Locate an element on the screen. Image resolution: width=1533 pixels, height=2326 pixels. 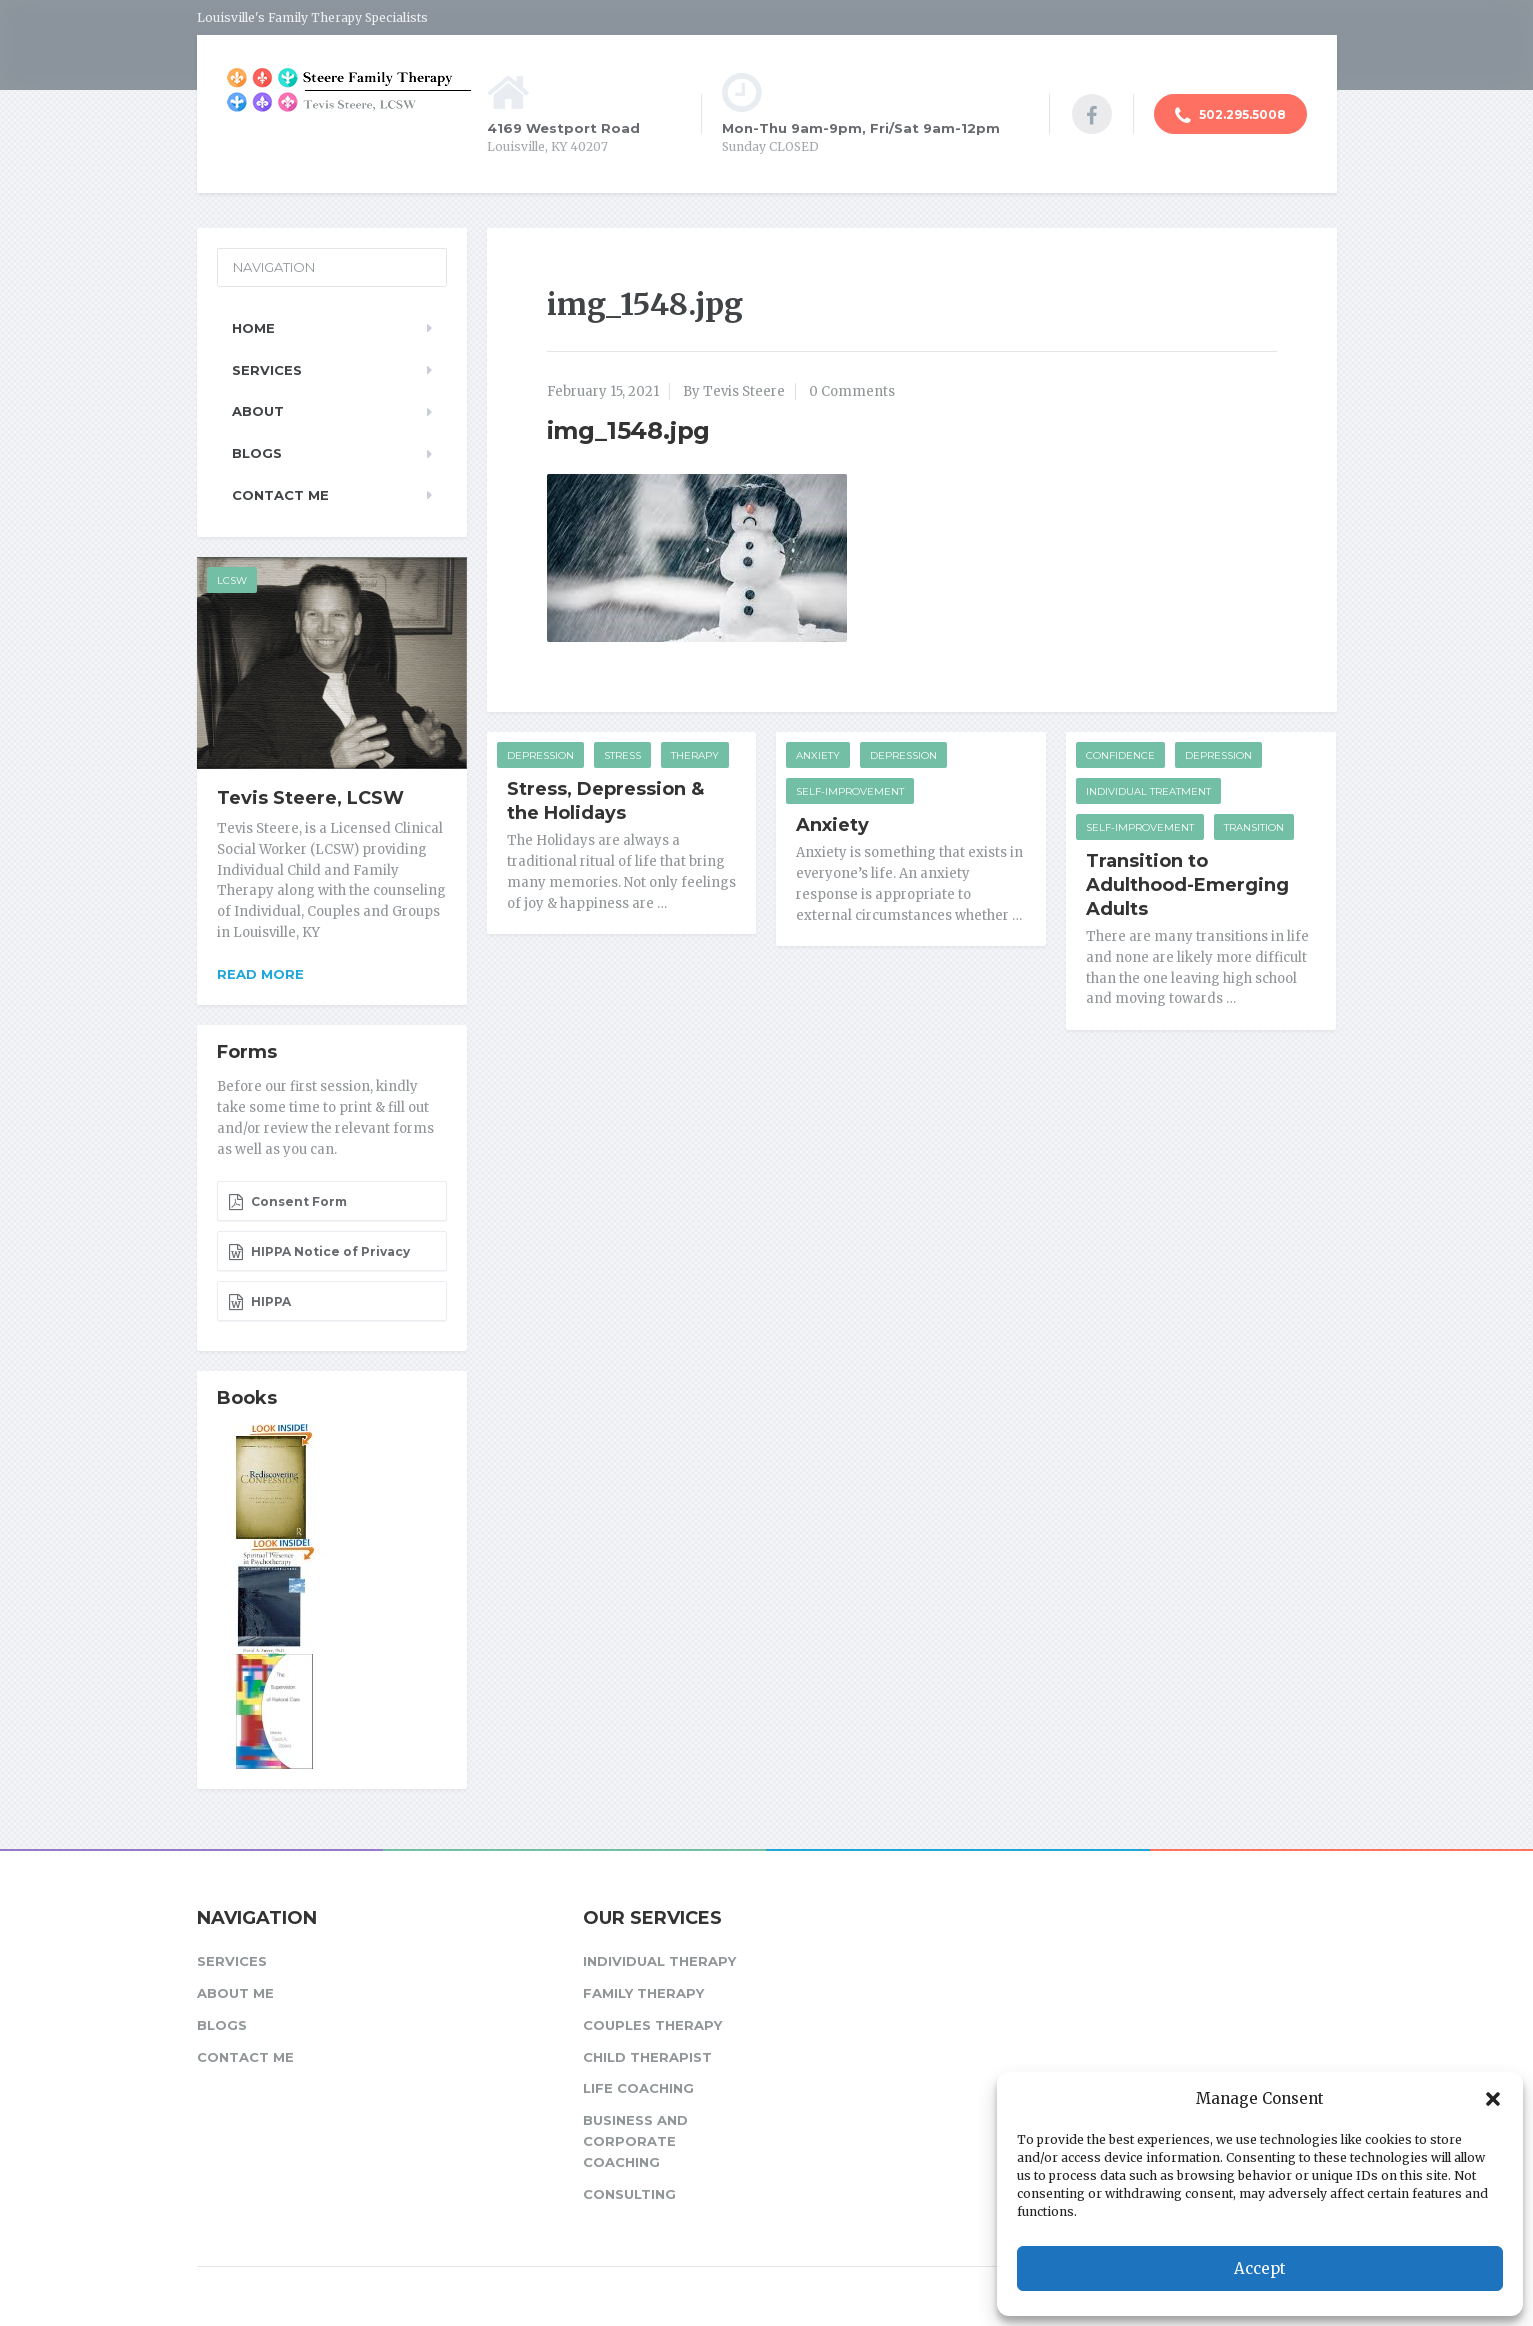
Family Therapy is located at coordinates (643, 1993).